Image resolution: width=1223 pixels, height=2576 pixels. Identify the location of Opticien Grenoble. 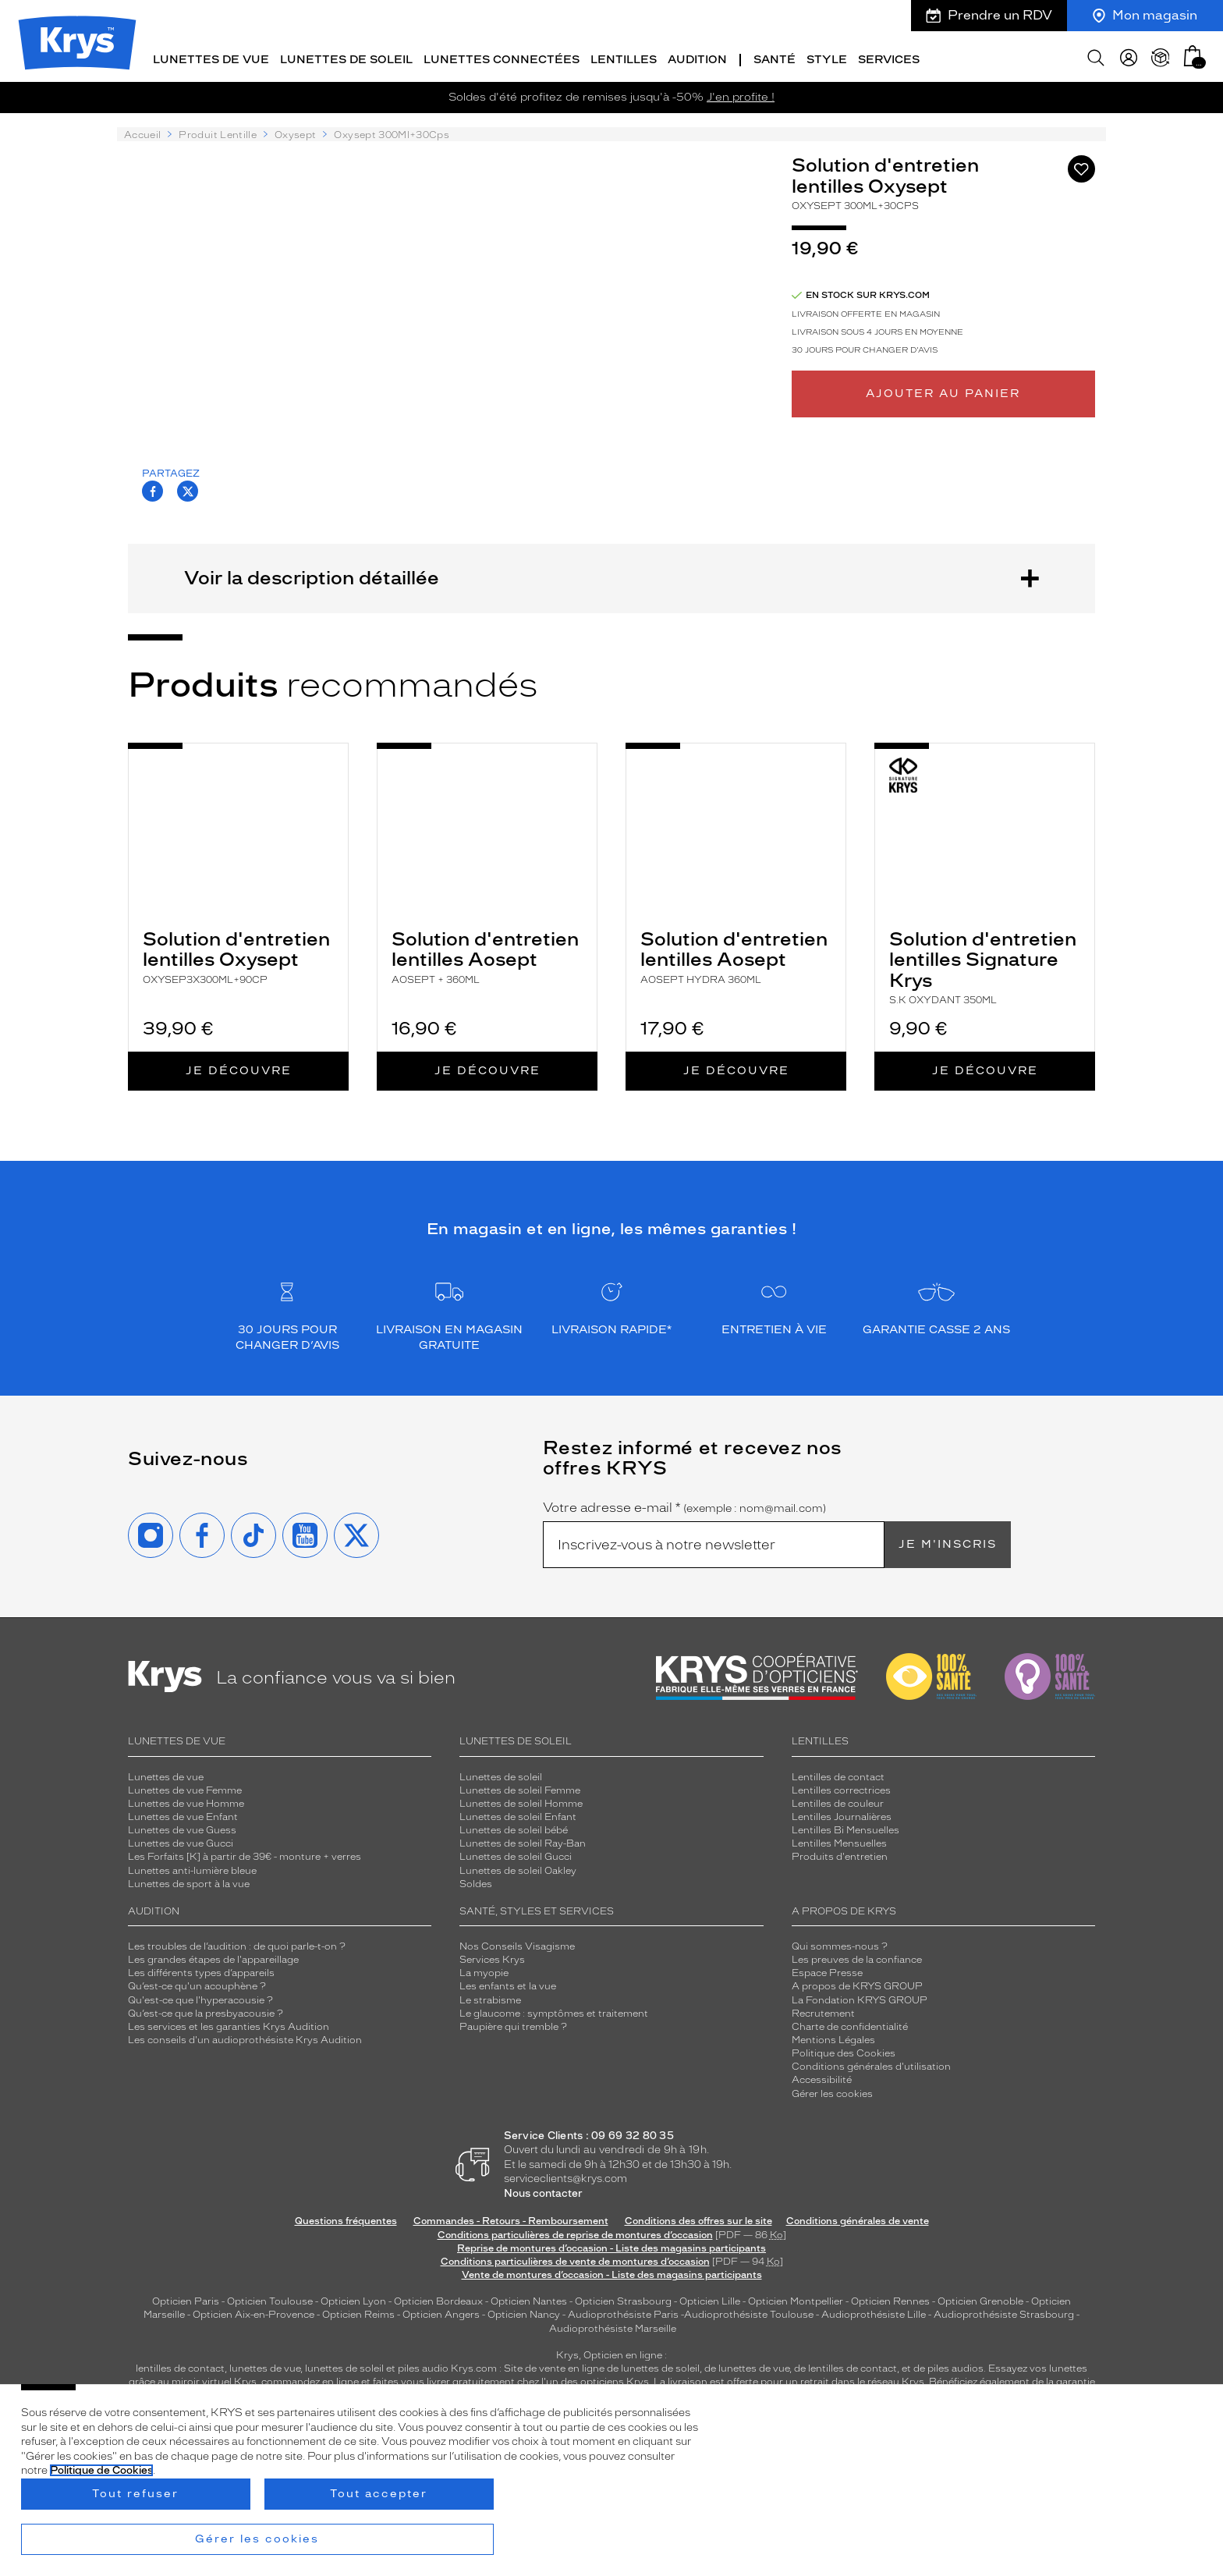
(980, 2298).